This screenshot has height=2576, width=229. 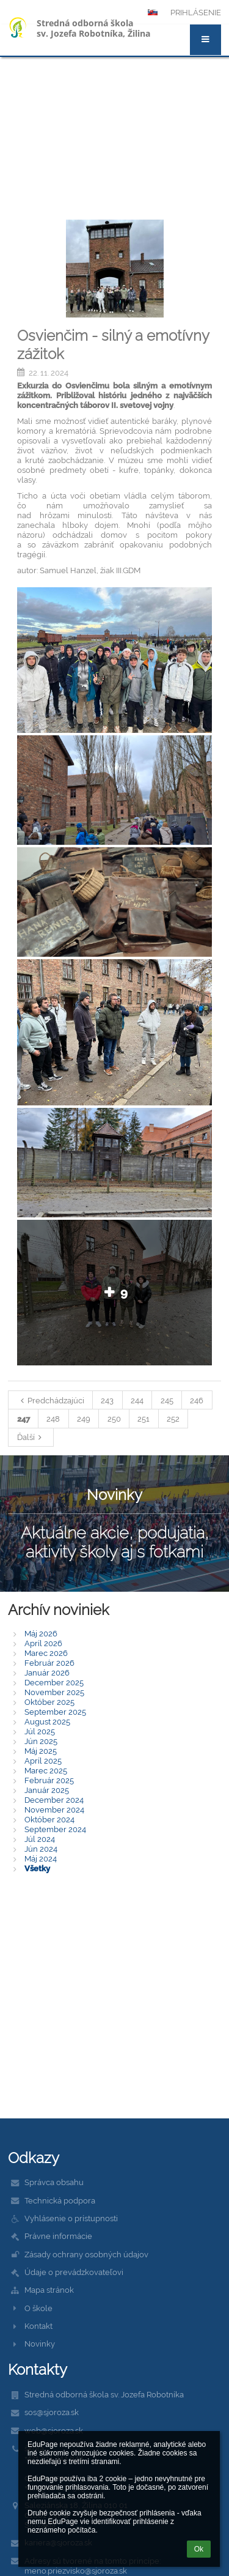 What do you see at coordinates (167, 1400) in the screenshot?
I see `245` at bounding box center [167, 1400].